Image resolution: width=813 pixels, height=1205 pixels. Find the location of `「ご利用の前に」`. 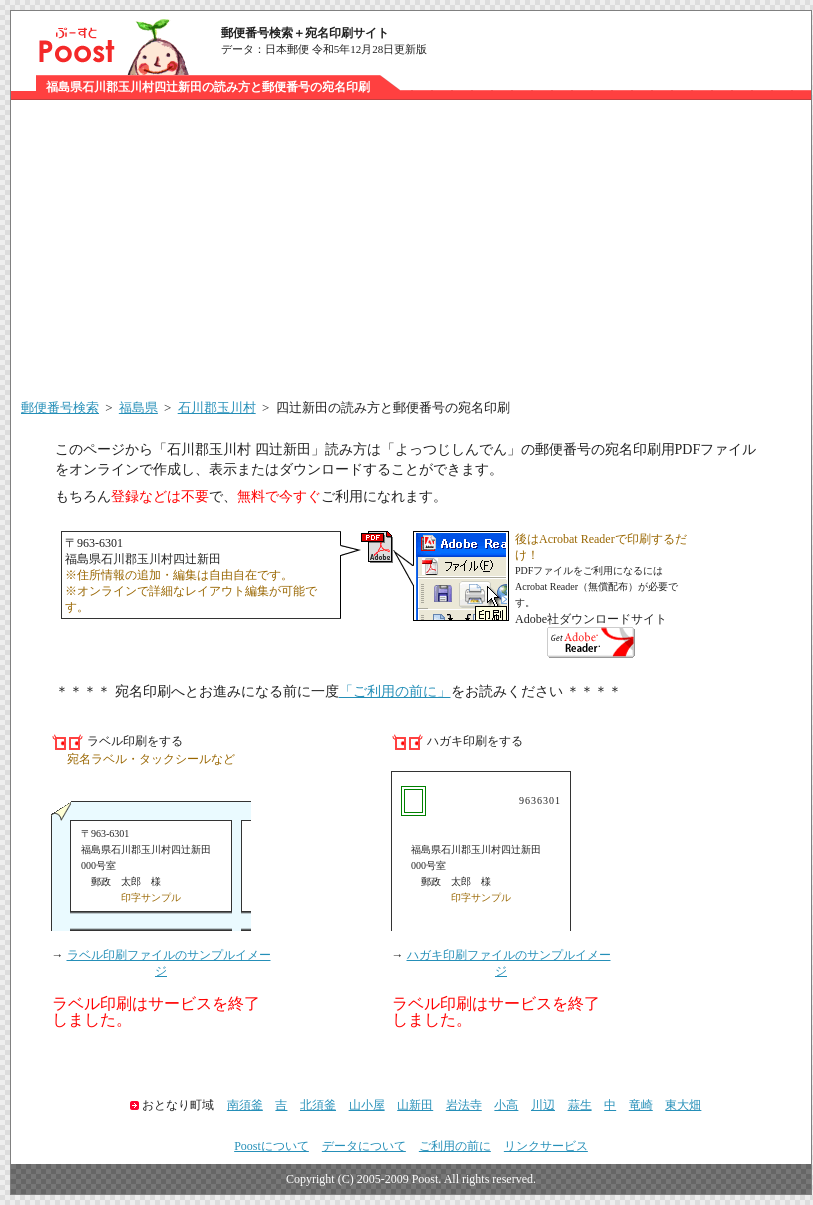

「ご利用の前に」 is located at coordinates (395, 691).